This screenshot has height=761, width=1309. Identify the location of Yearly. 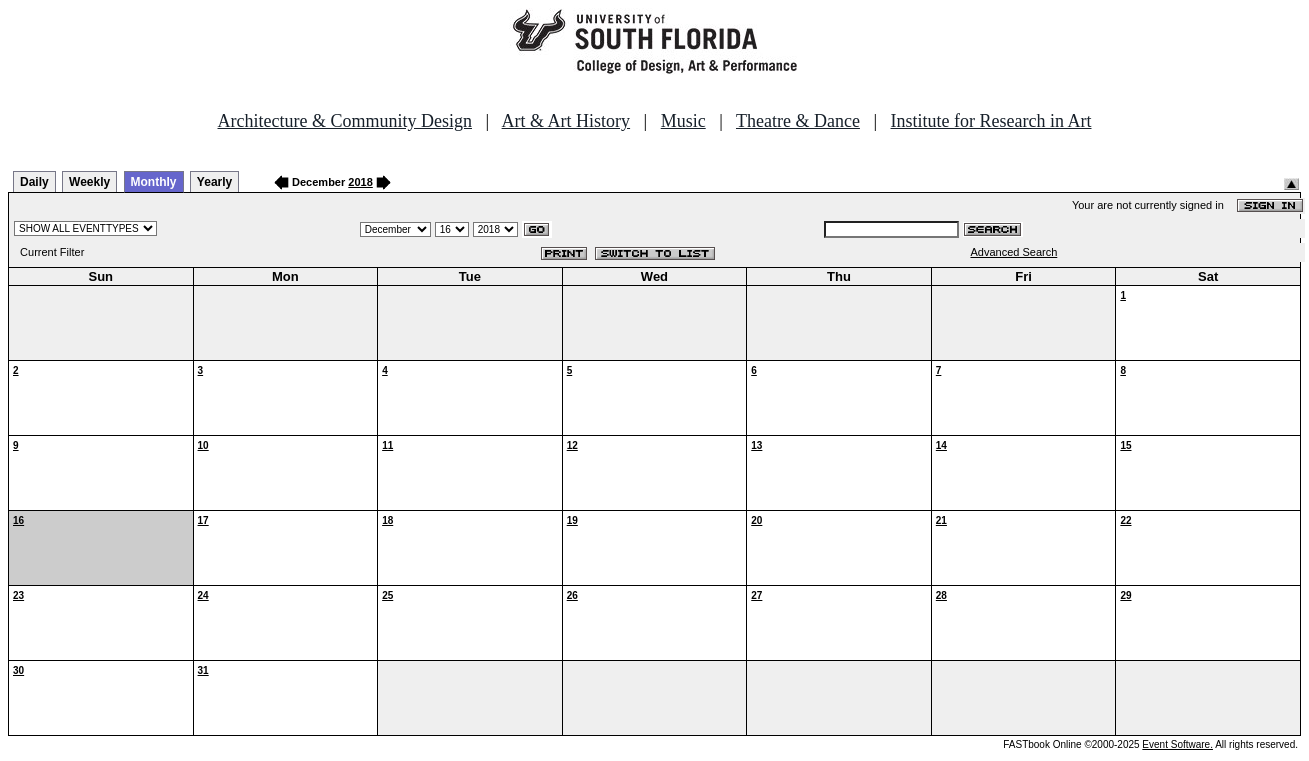
(214, 182).